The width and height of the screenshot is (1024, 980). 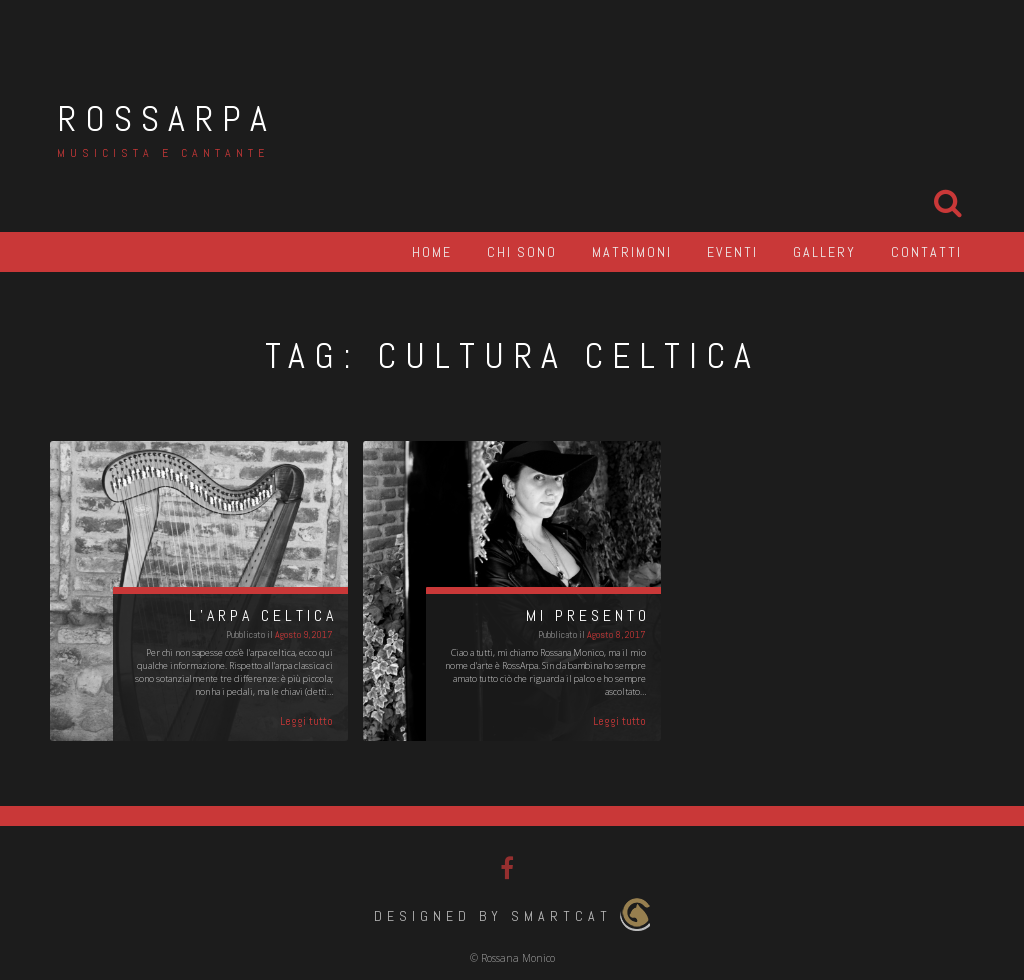 What do you see at coordinates (632, 252) in the screenshot?
I see `Matrimoni` at bounding box center [632, 252].